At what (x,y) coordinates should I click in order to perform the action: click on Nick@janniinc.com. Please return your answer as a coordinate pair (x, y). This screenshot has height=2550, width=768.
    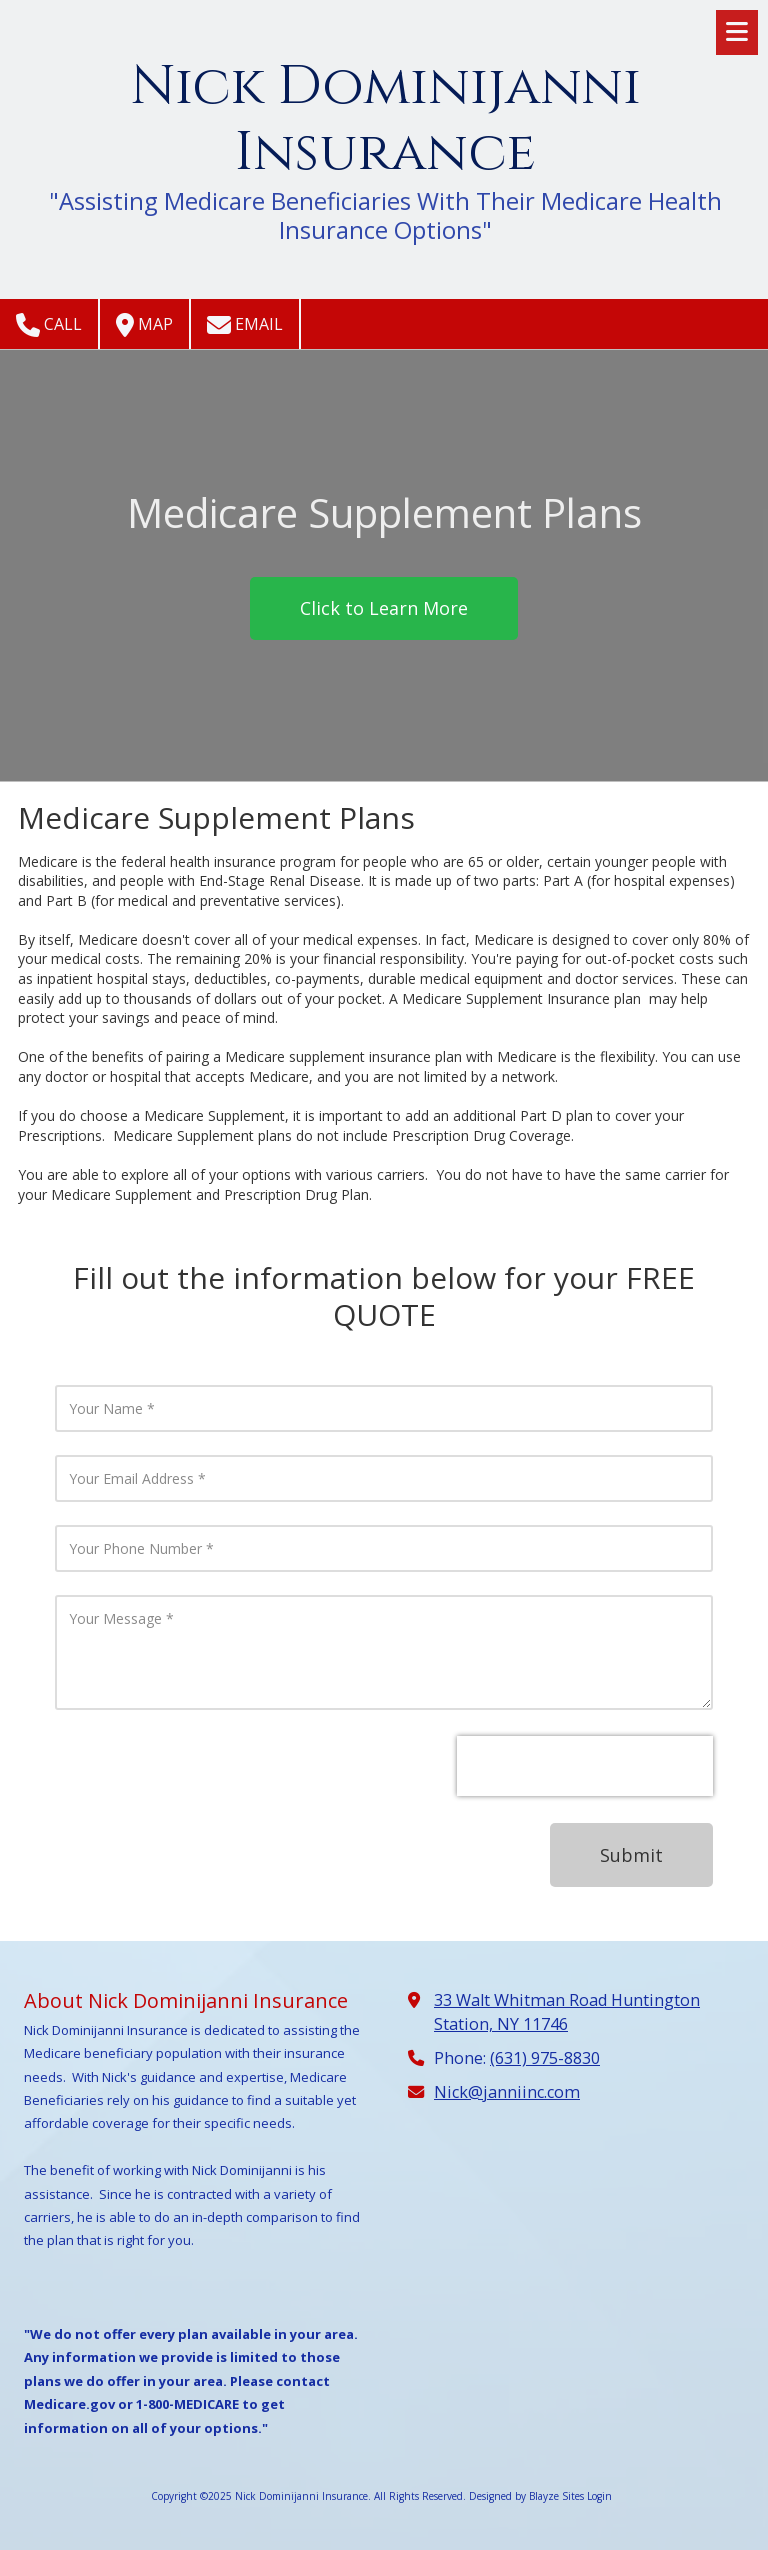
    Looking at the image, I should click on (507, 2092).